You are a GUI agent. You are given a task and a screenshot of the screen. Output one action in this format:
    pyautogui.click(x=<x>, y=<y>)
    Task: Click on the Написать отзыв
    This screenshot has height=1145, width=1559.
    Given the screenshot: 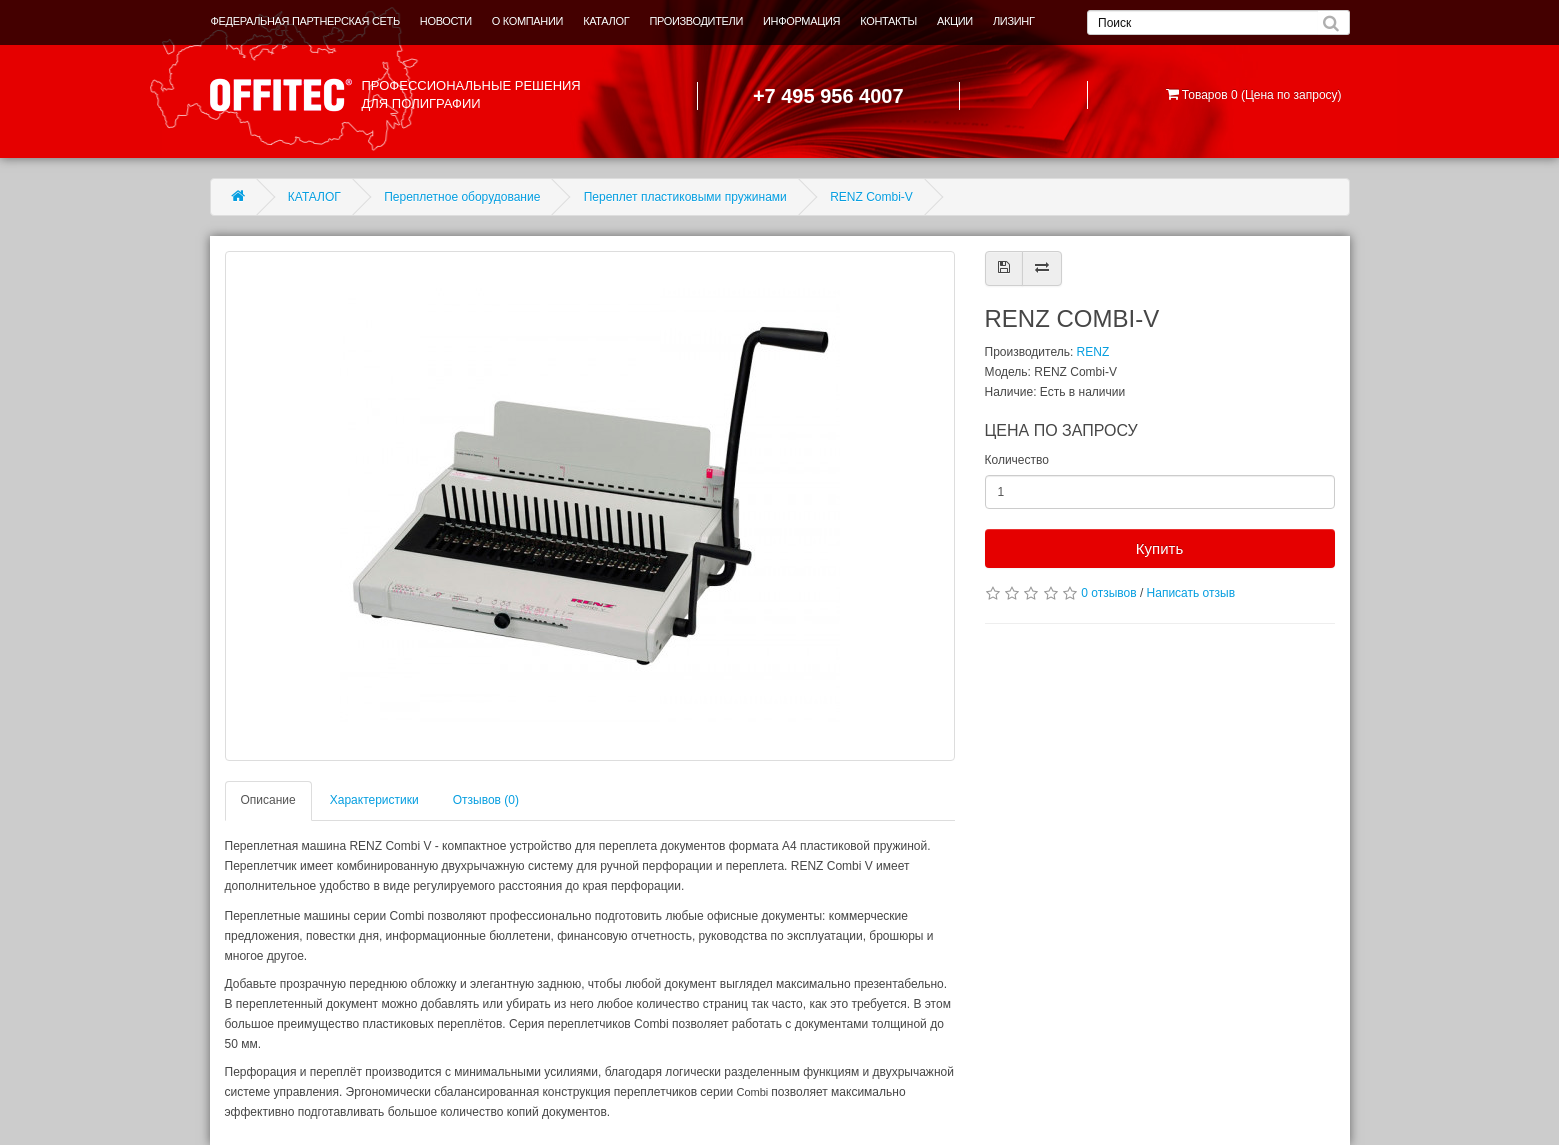 What is the action you would take?
    pyautogui.click(x=1191, y=593)
    